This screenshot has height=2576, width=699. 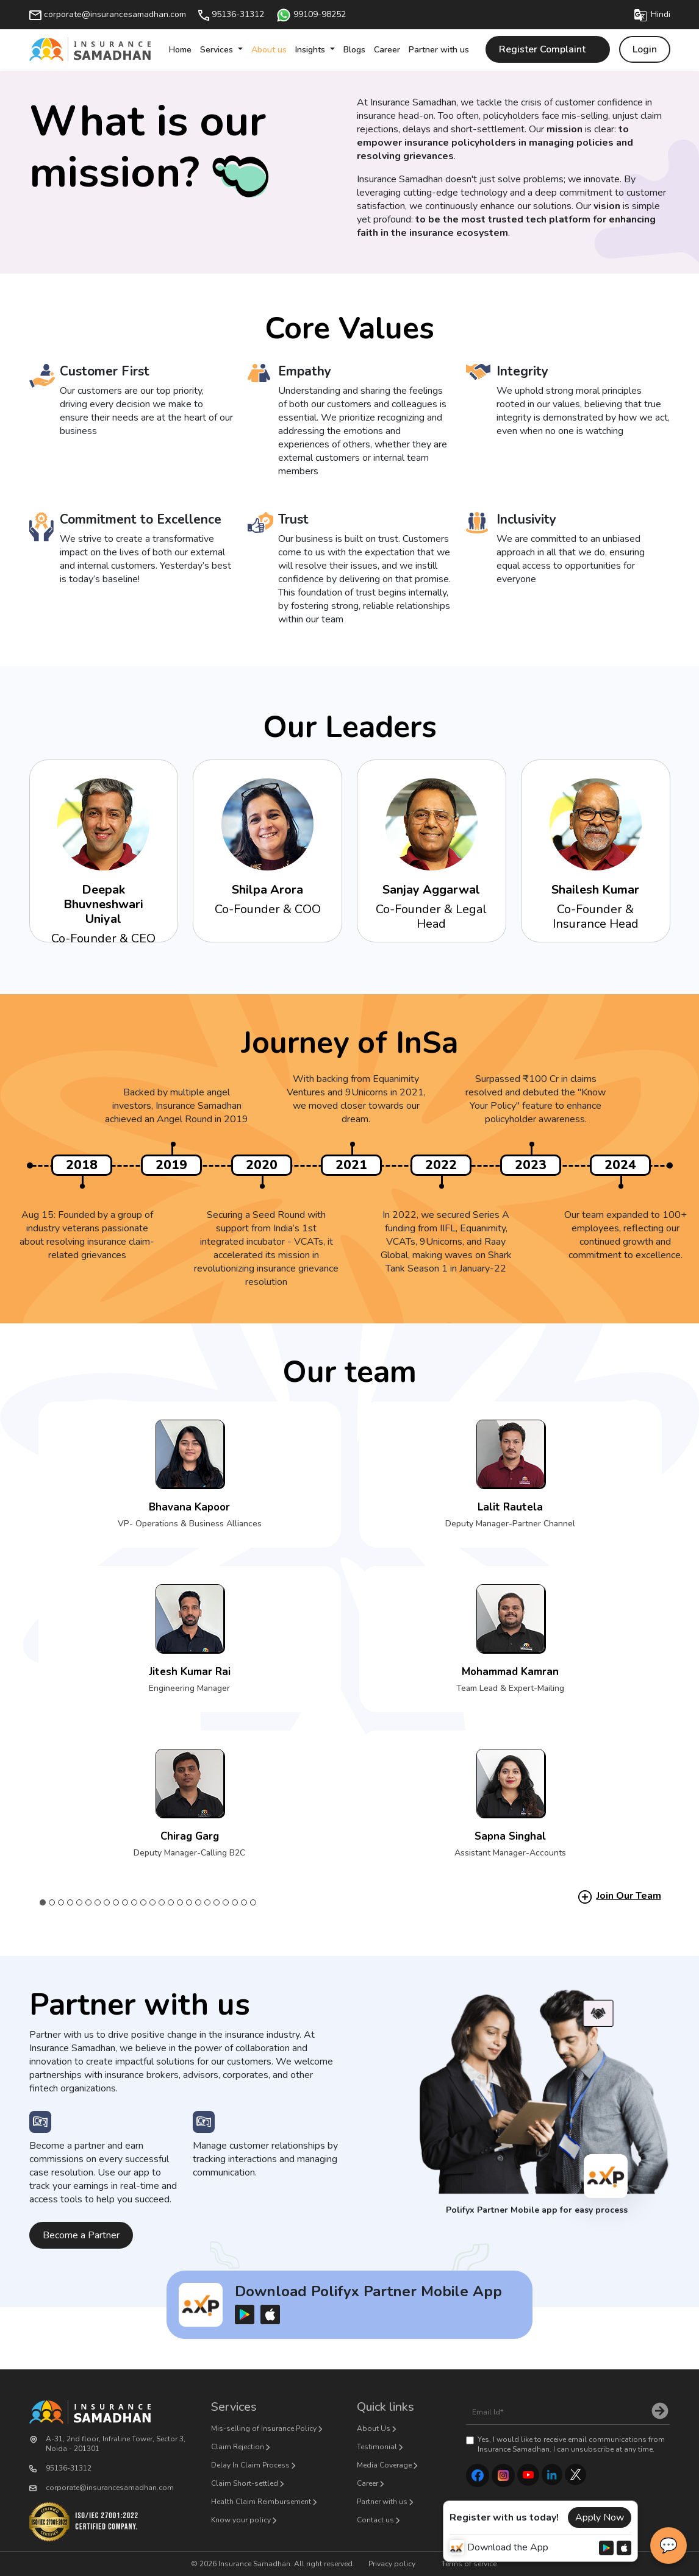 I want to click on Insights [button], so click(x=311, y=49).